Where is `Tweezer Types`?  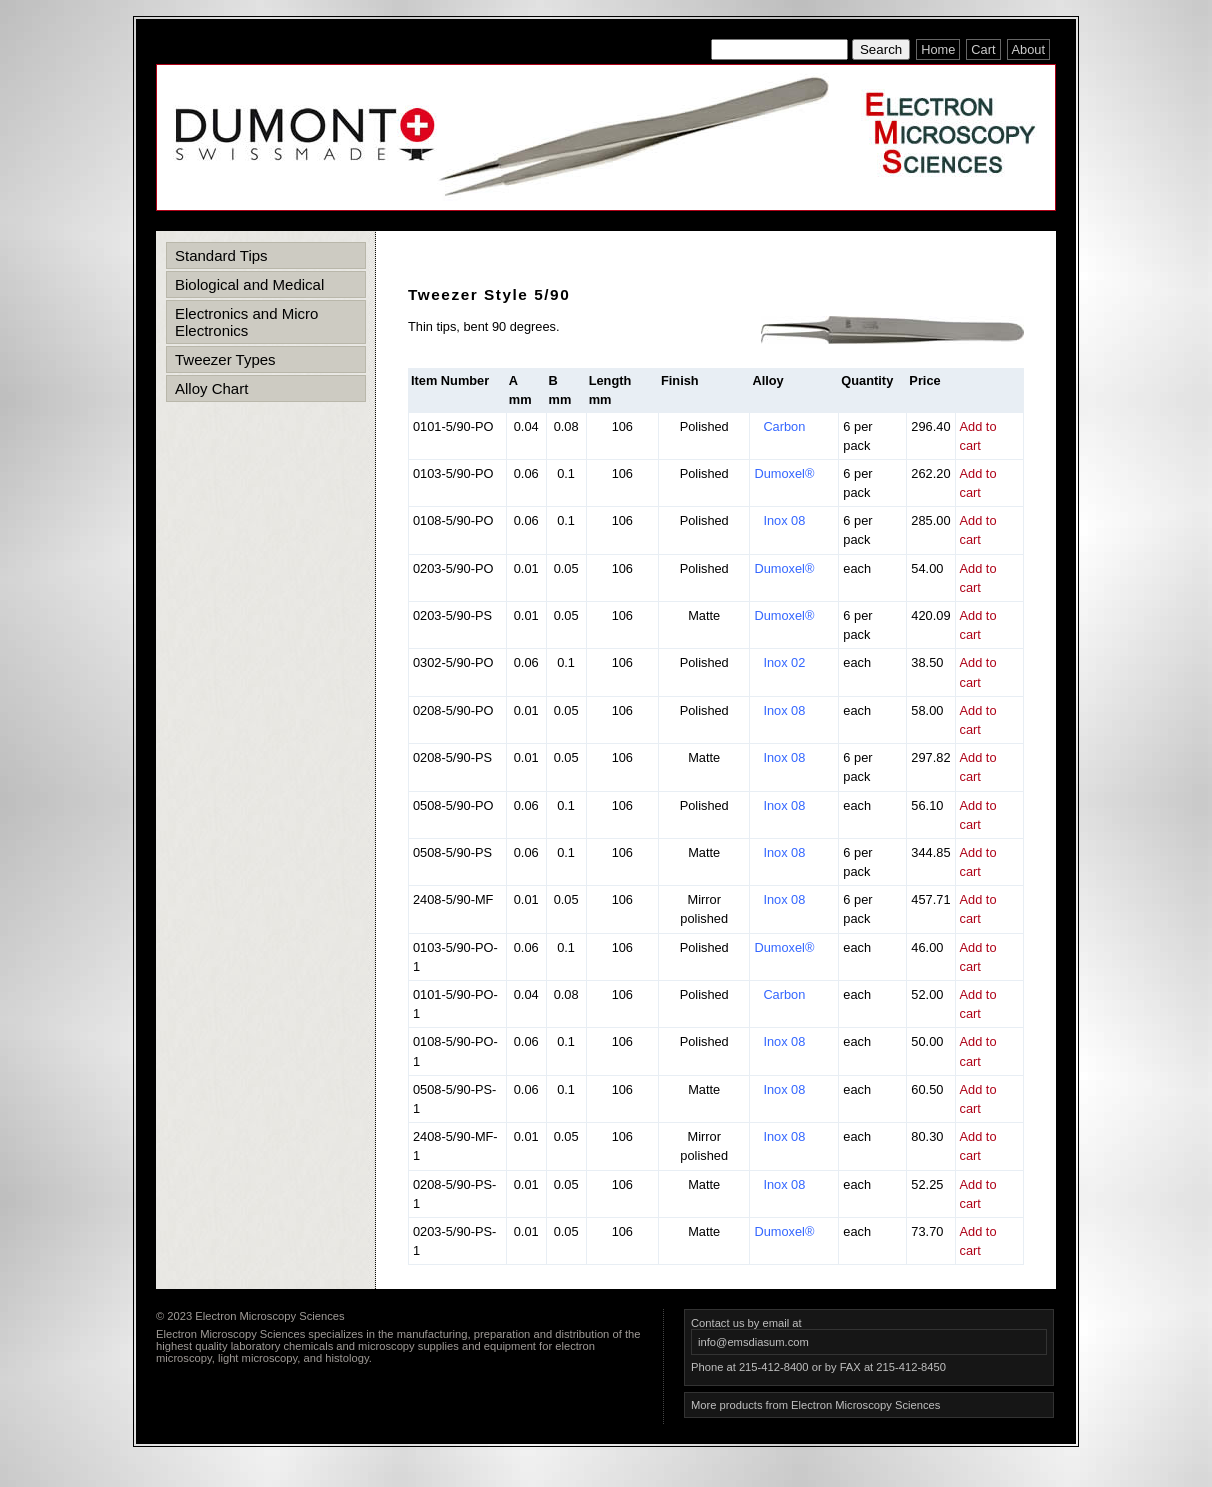 Tweezer Types is located at coordinates (225, 359).